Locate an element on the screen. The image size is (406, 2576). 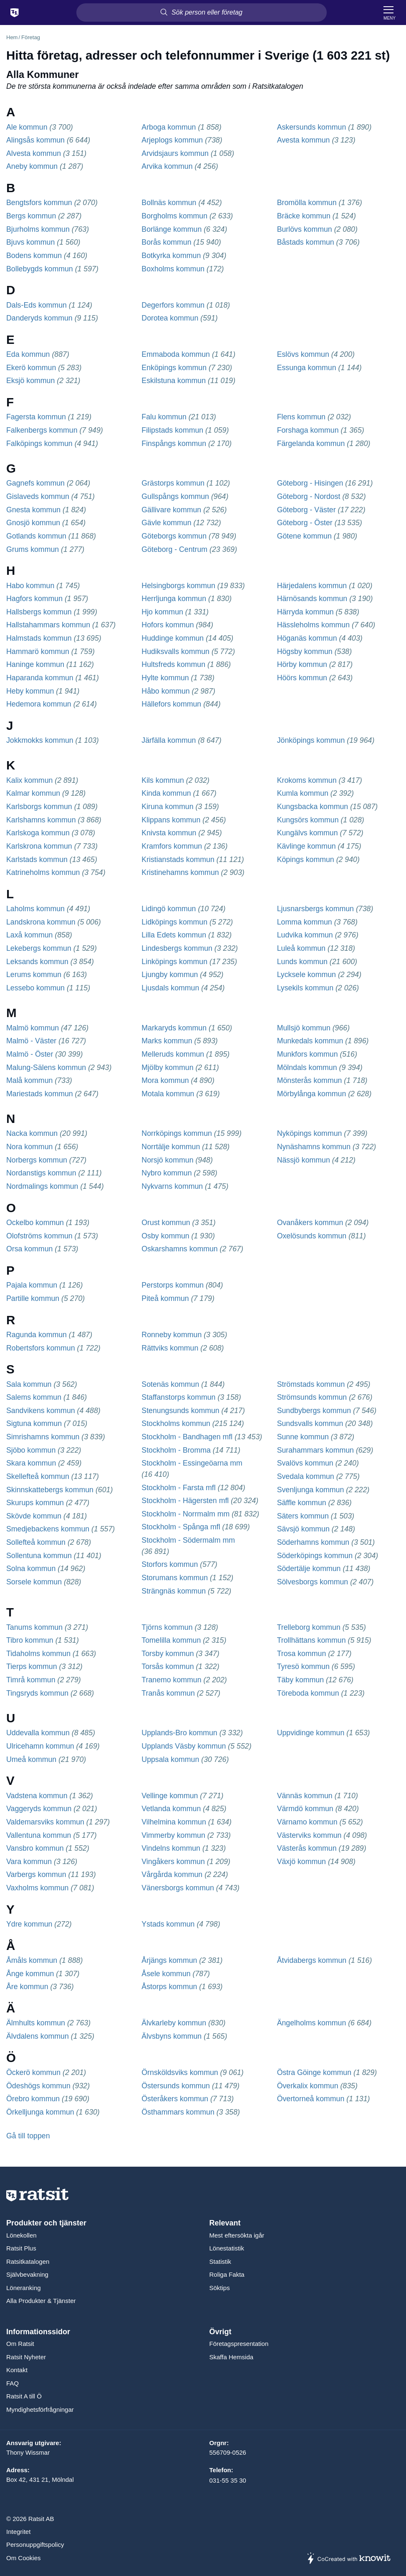
Laholms kommun is located at coordinates (35, 909).